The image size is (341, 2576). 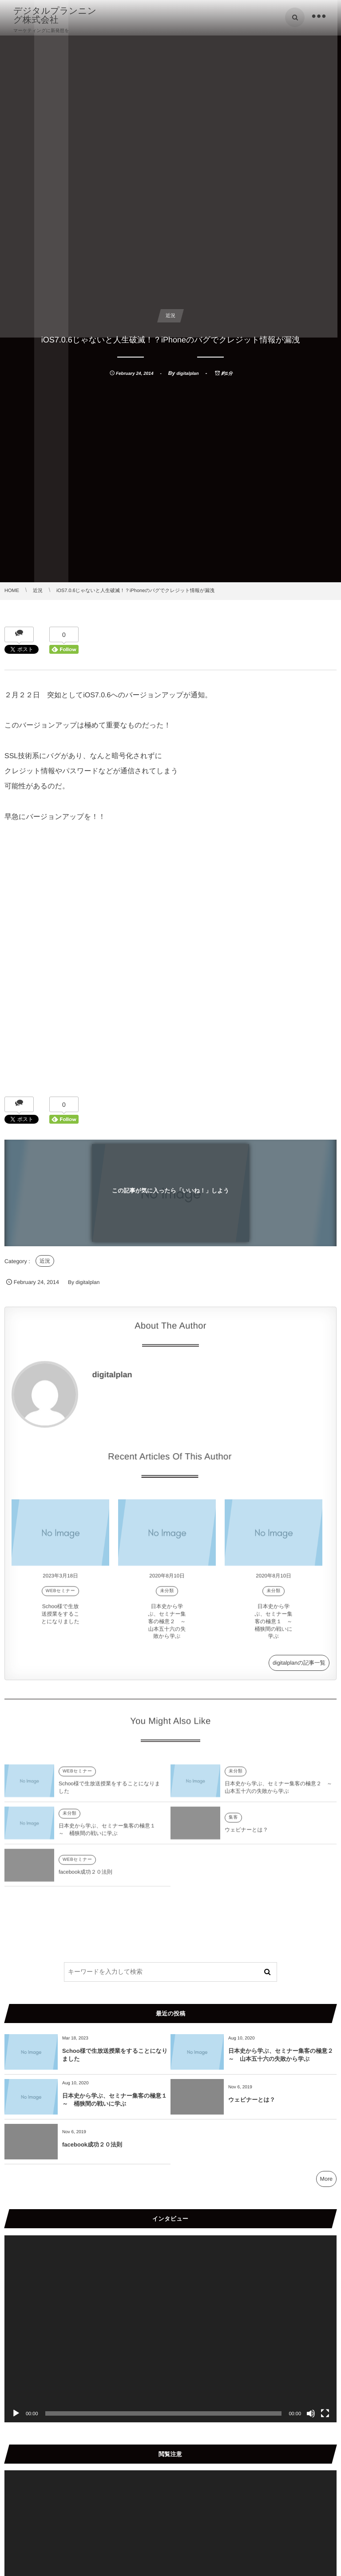 What do you see at coordinates (169, 1626) in the screenshot?
I see `日本史から学ぶ、セミナー集客の極意２ ～ 山本五十六の失敗から学ぶ` at bounding box center [169, 1626].